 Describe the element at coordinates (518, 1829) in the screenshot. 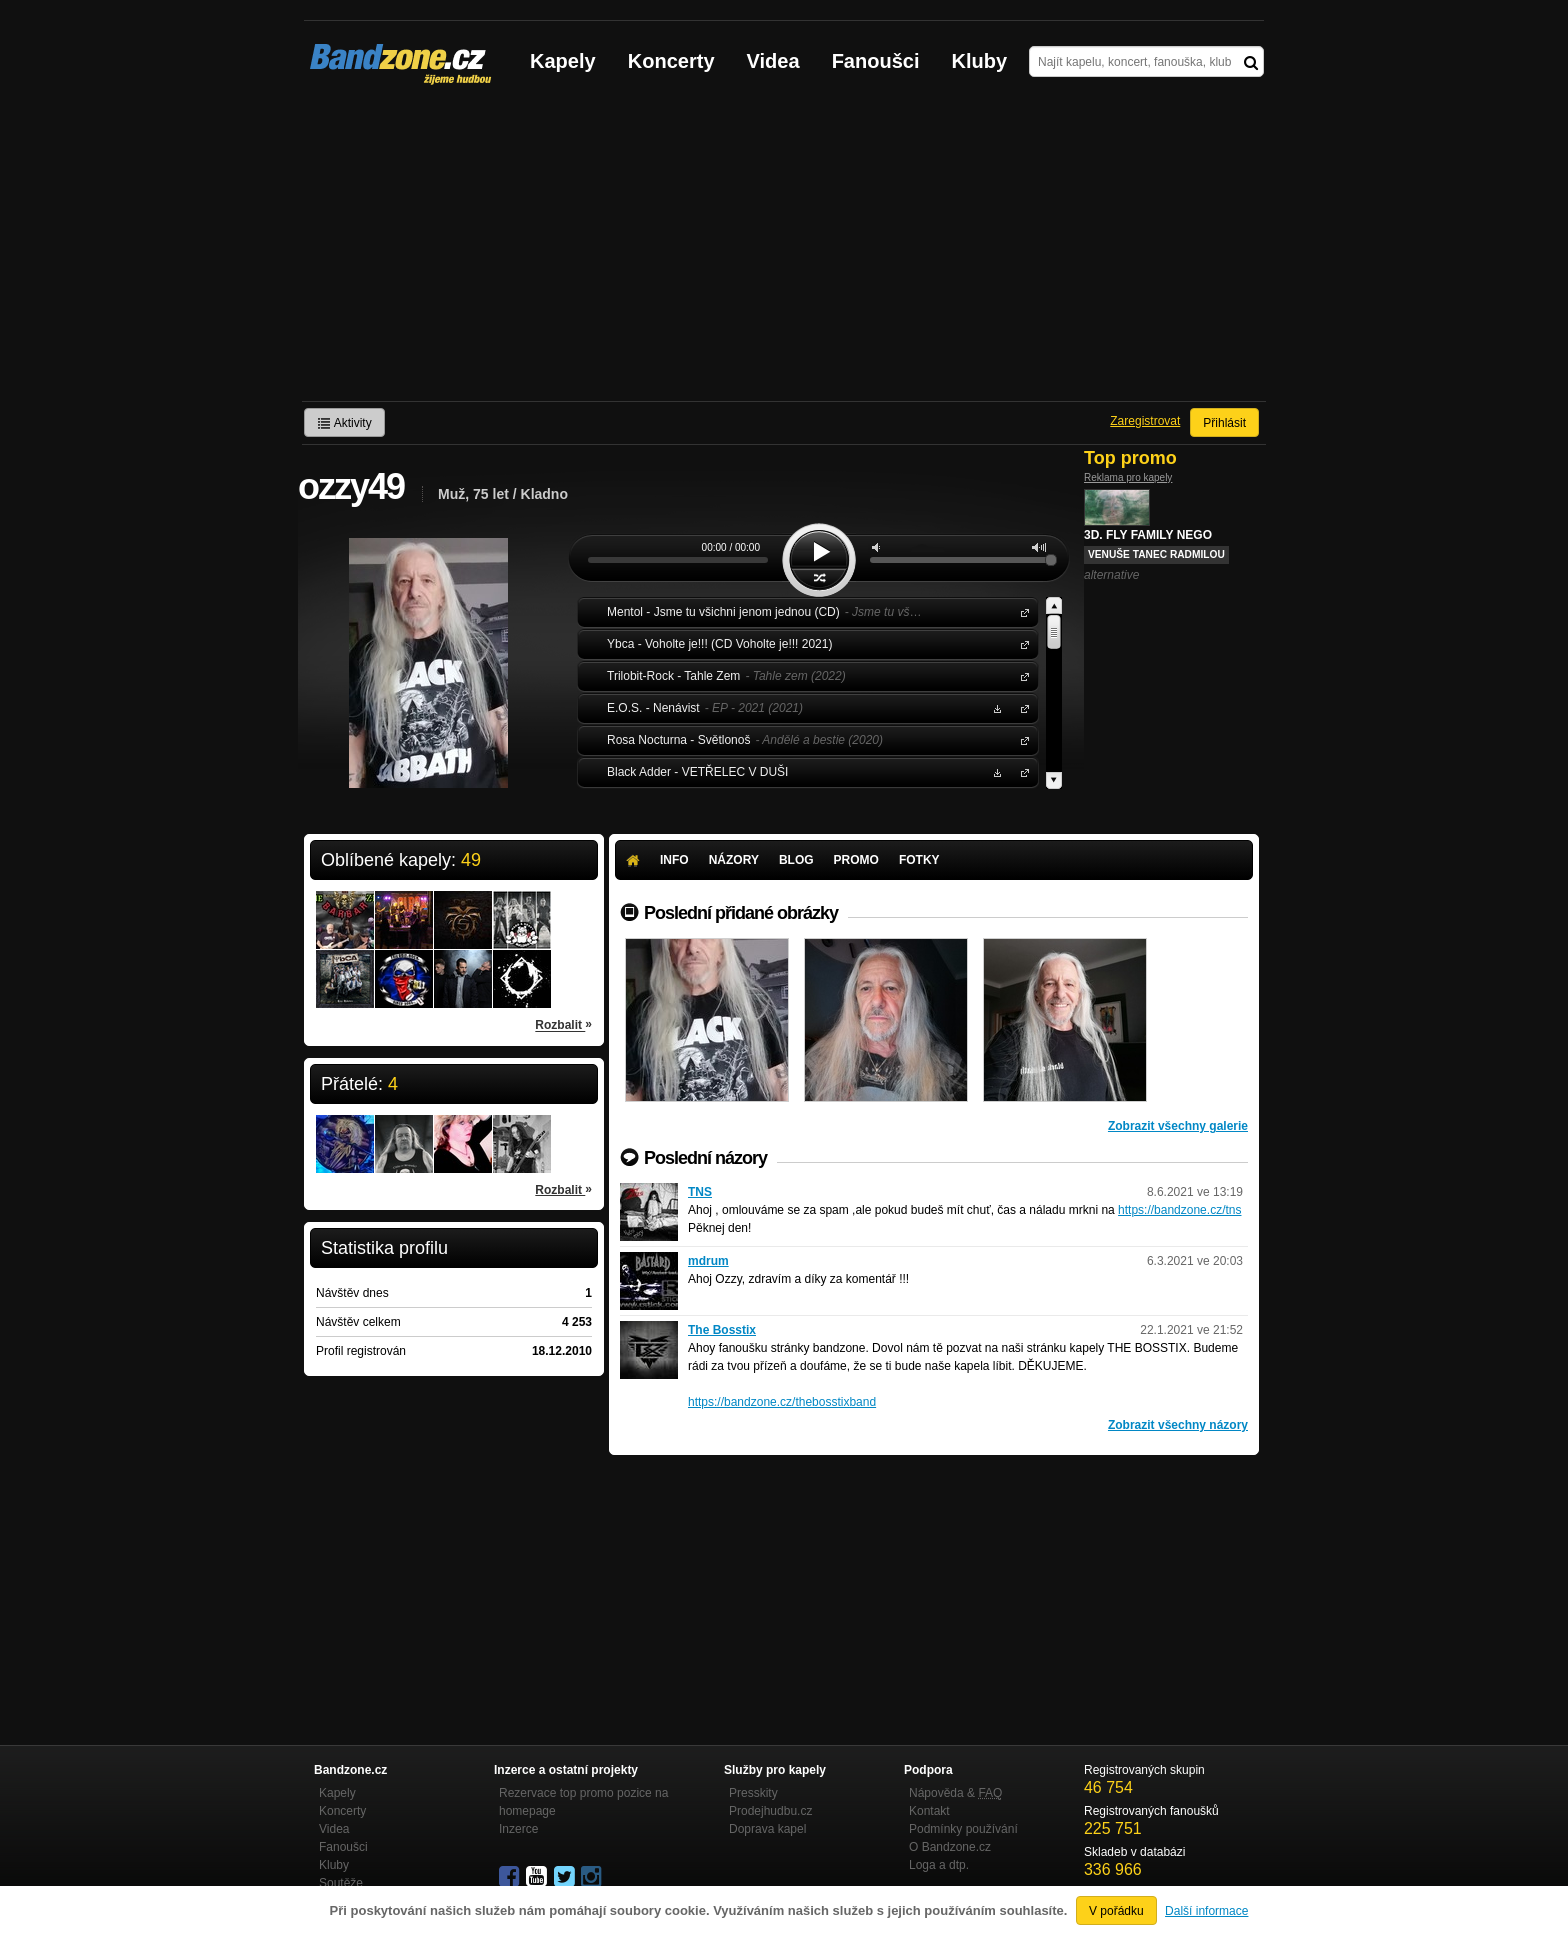

I see `Inzerce` at that location.